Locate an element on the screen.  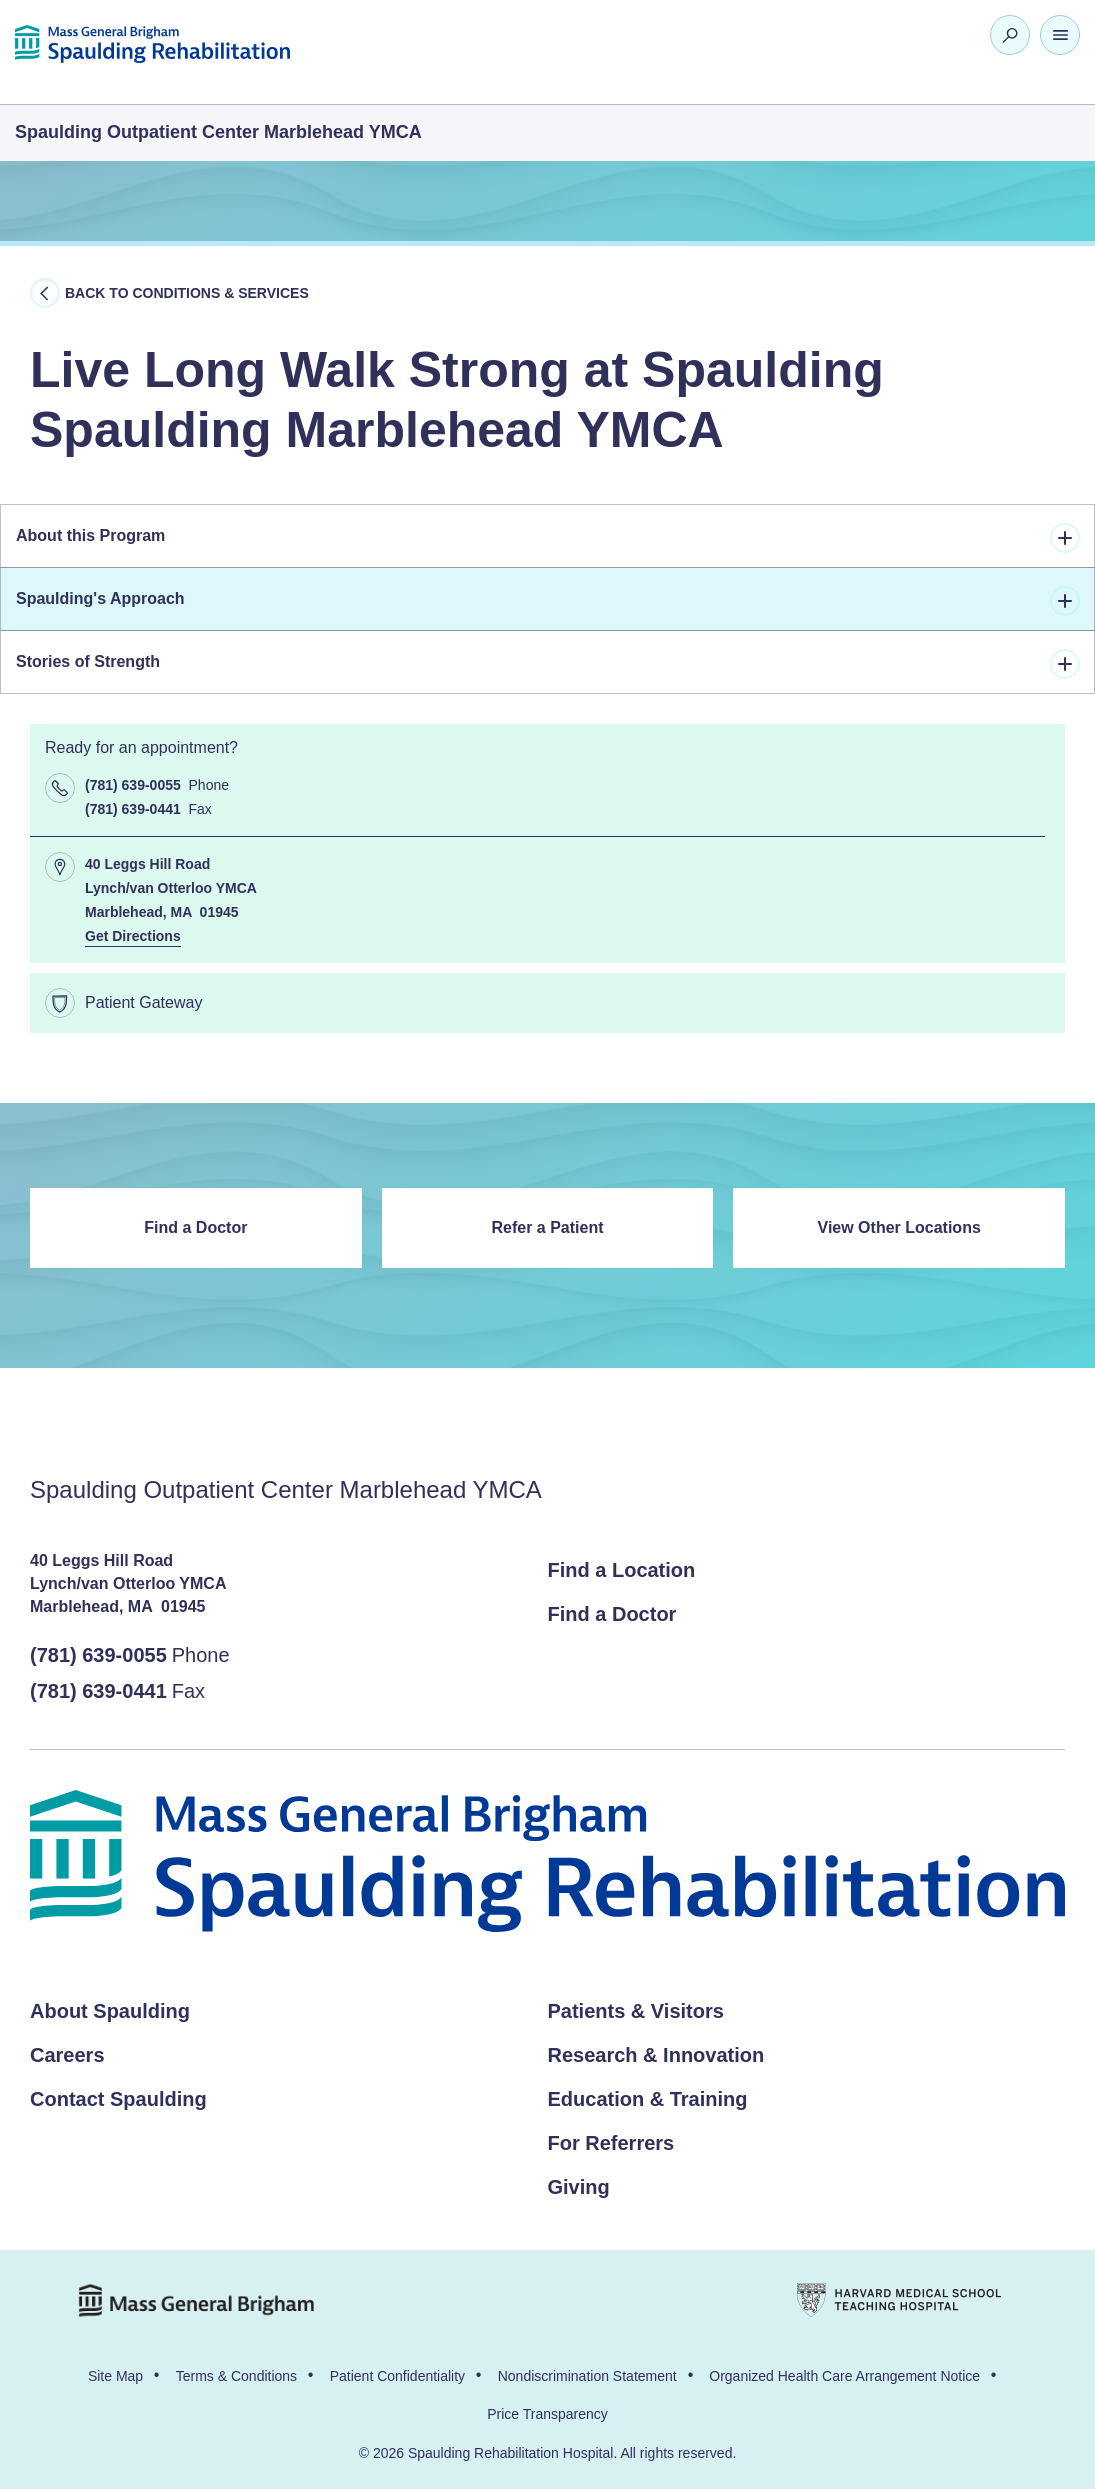
Price Transparency is located at coordinates (547, 2414).